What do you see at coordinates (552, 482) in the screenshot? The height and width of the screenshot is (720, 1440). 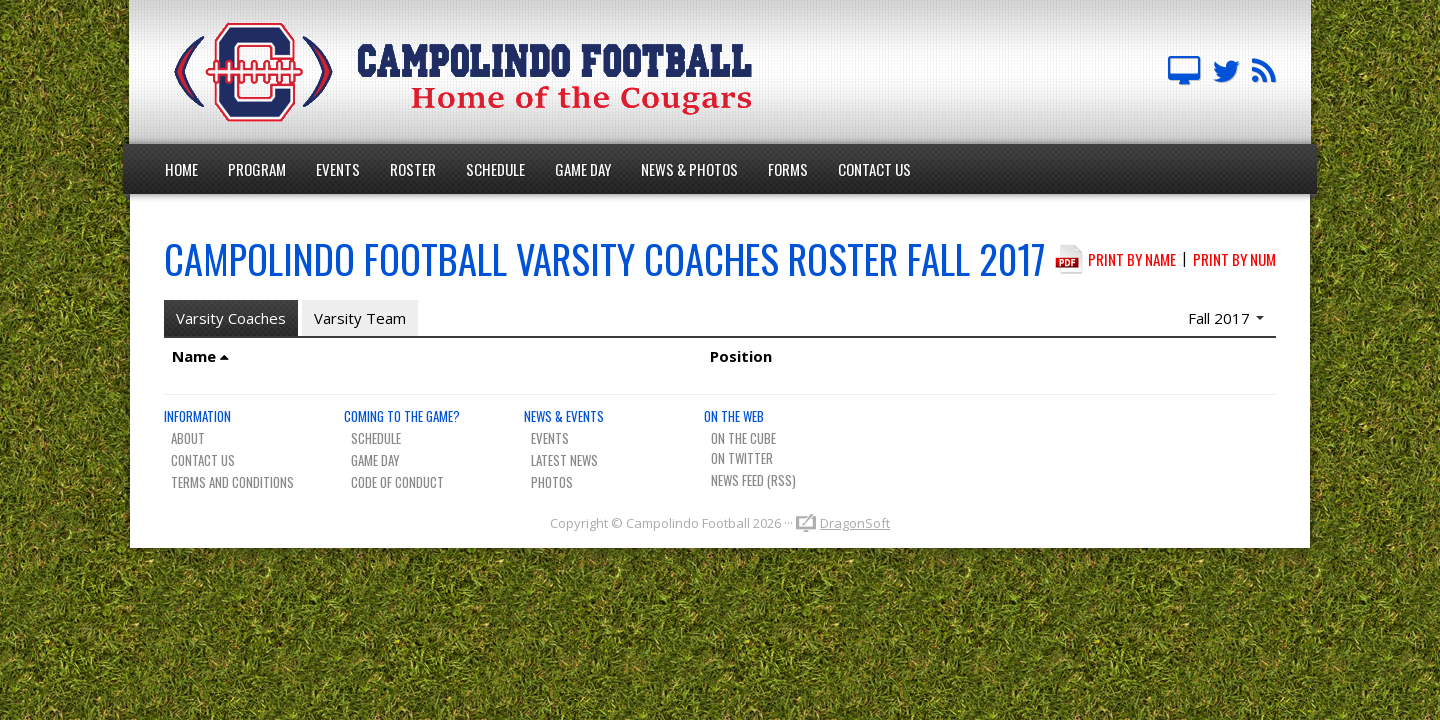 I see `Photos` at bounding box center [552, 482].